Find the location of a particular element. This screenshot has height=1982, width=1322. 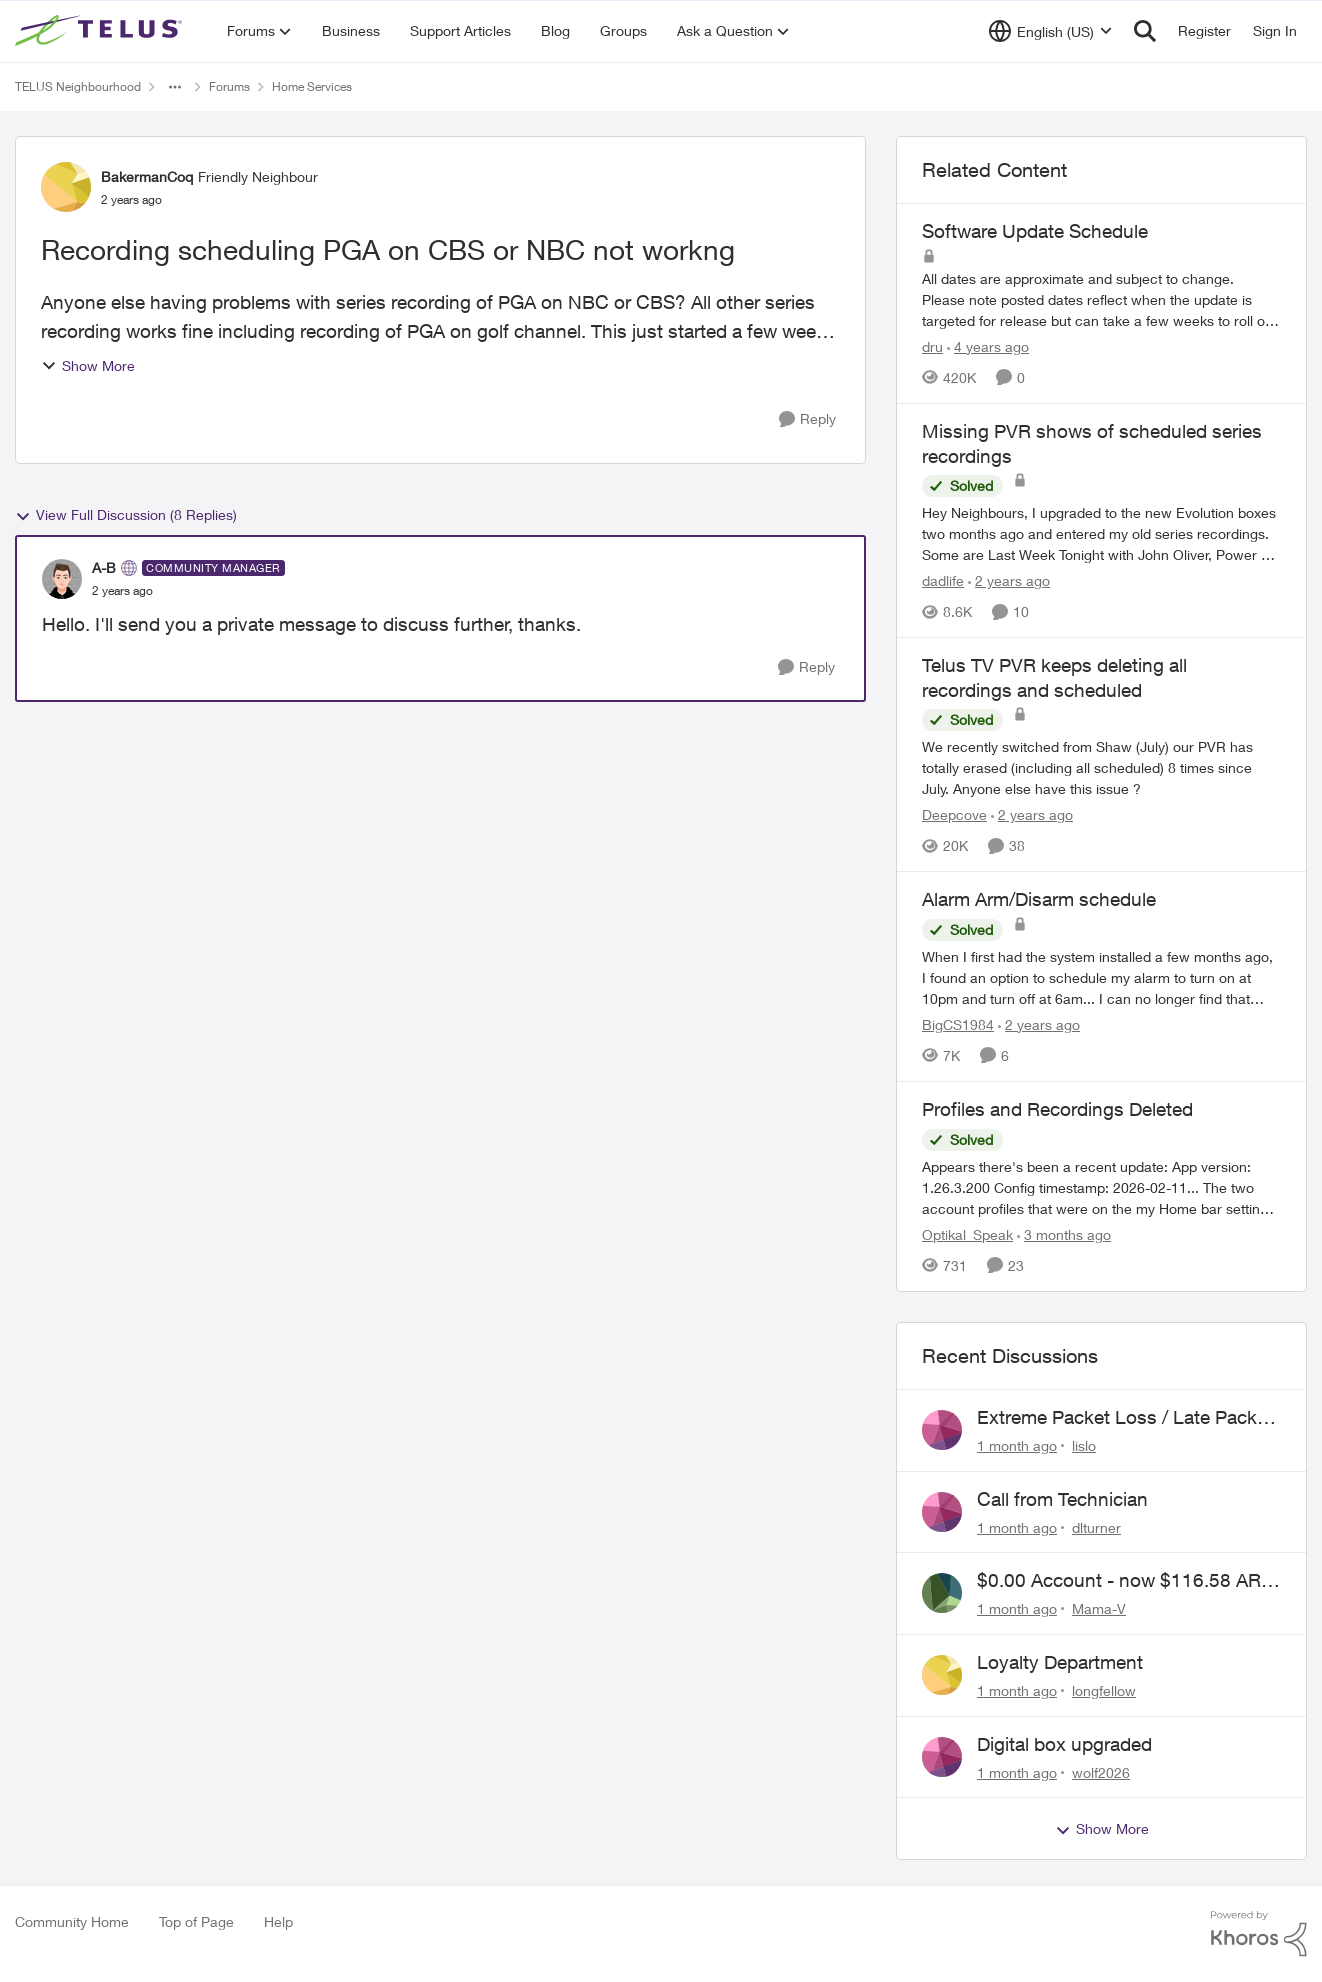

Community Home is located at coordinates (72, 1921).